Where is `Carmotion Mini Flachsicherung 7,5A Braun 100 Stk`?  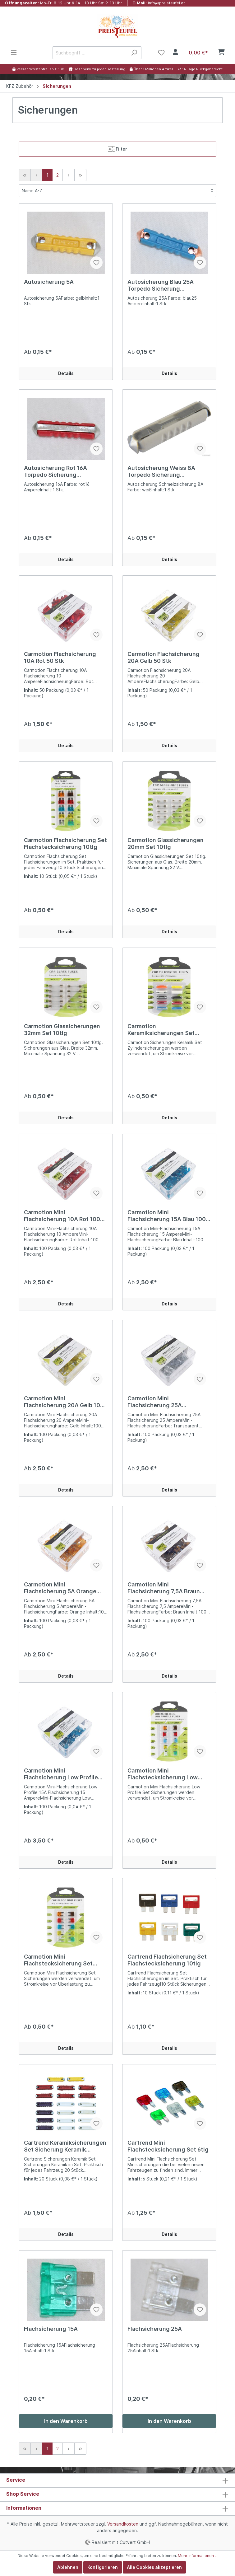 Carmotion Mini Flachsicherung 7,5A Braun 100 Stk is located at coordinates (163, 1588).